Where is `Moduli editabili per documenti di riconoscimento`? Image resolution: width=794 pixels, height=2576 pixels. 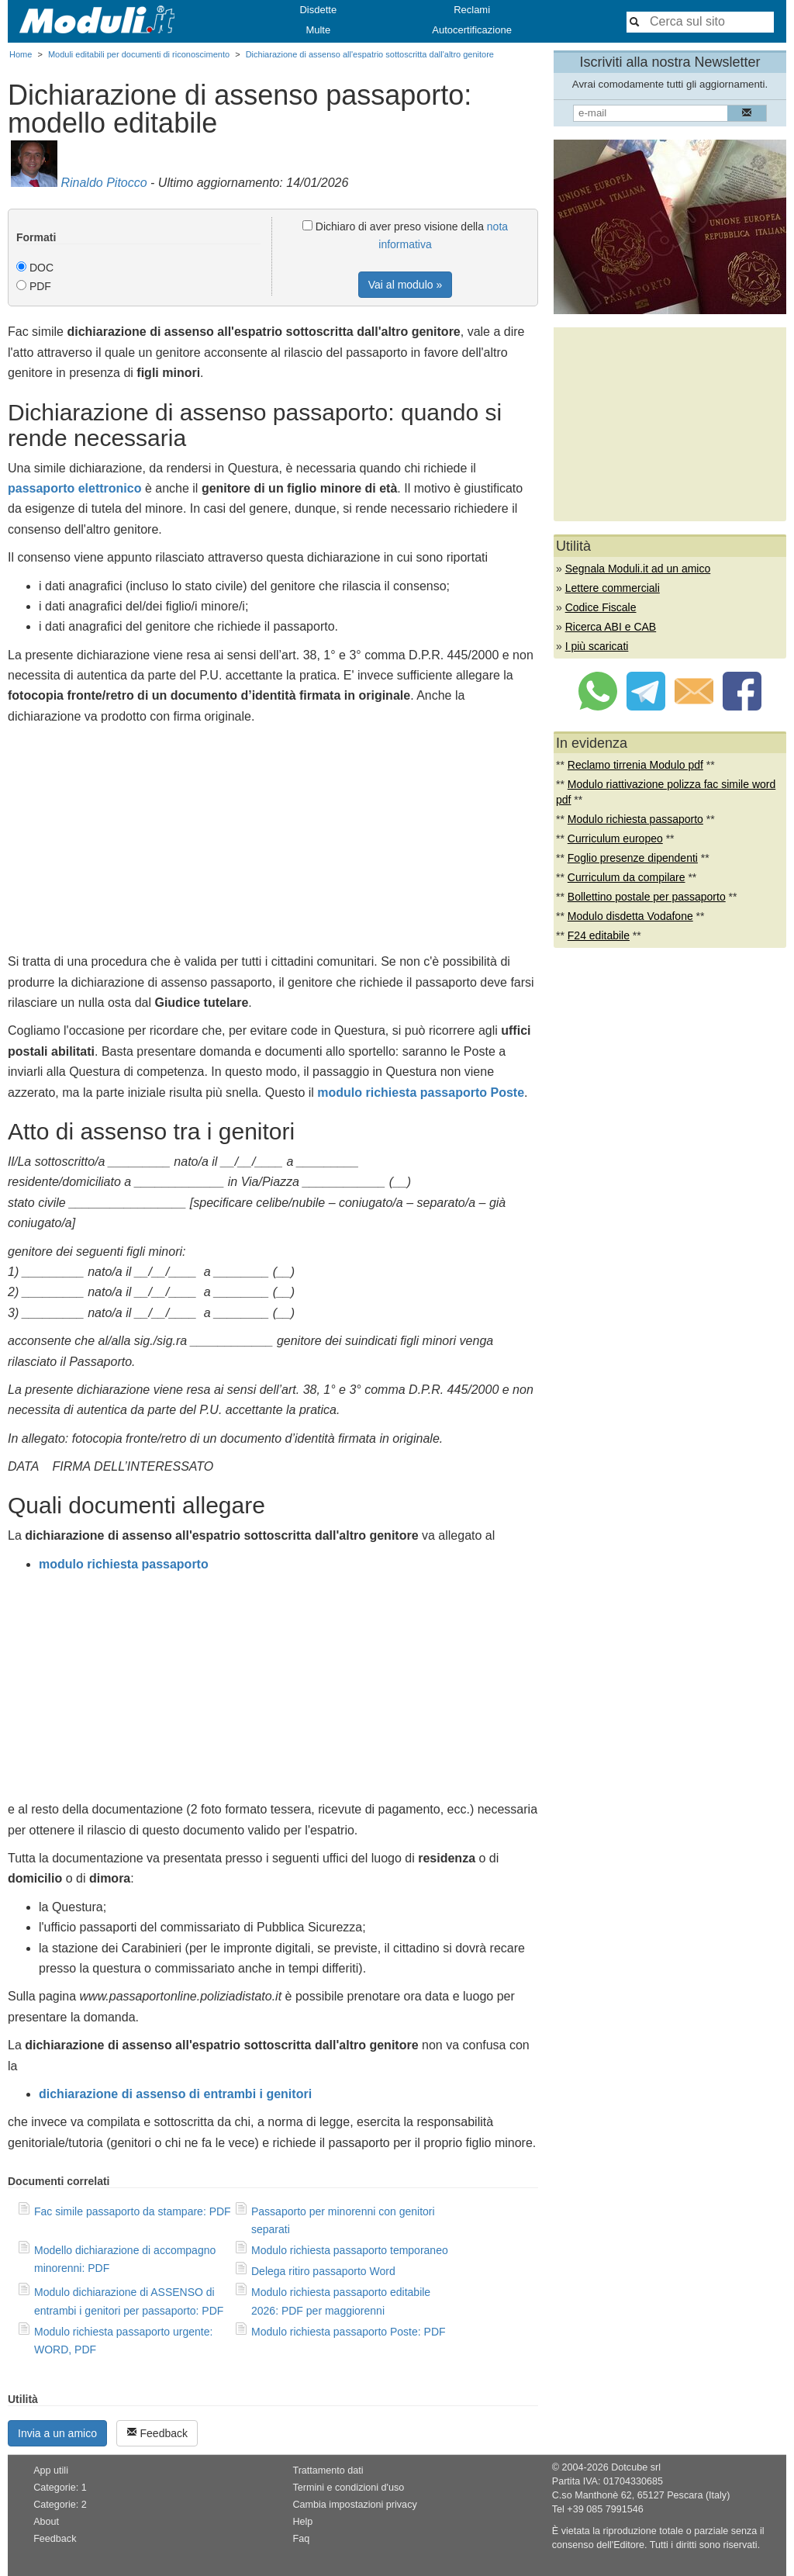
Moduli editabili per documenti di riconoscimento is located at coordinates (139, 54).